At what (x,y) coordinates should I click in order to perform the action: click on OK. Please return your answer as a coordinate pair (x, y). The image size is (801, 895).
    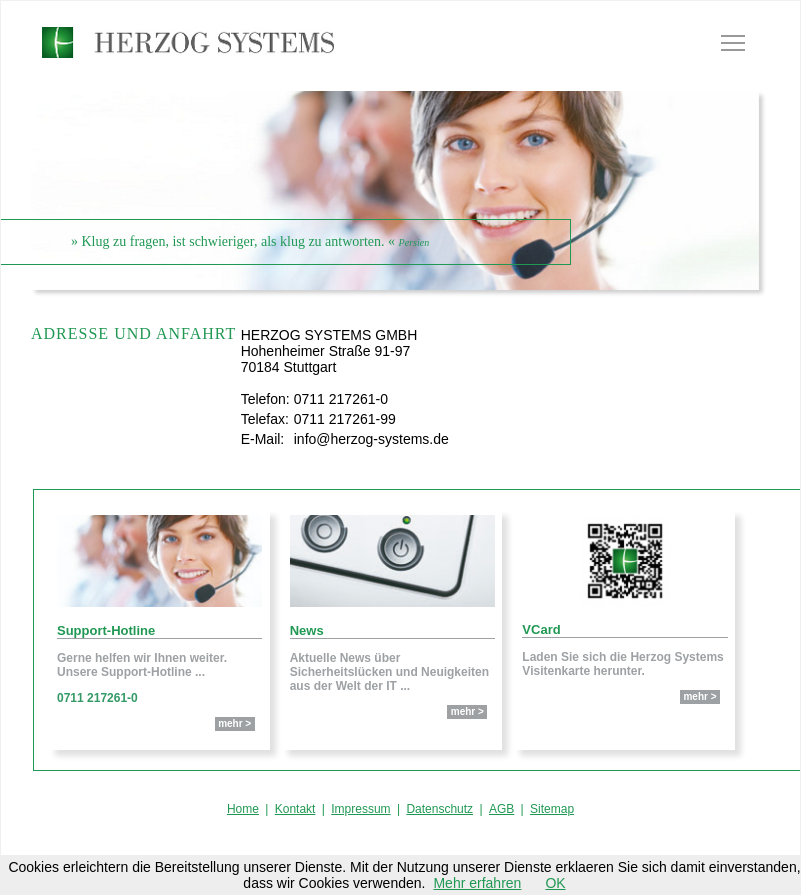
    Looking at the image, I should click on (555, 883).